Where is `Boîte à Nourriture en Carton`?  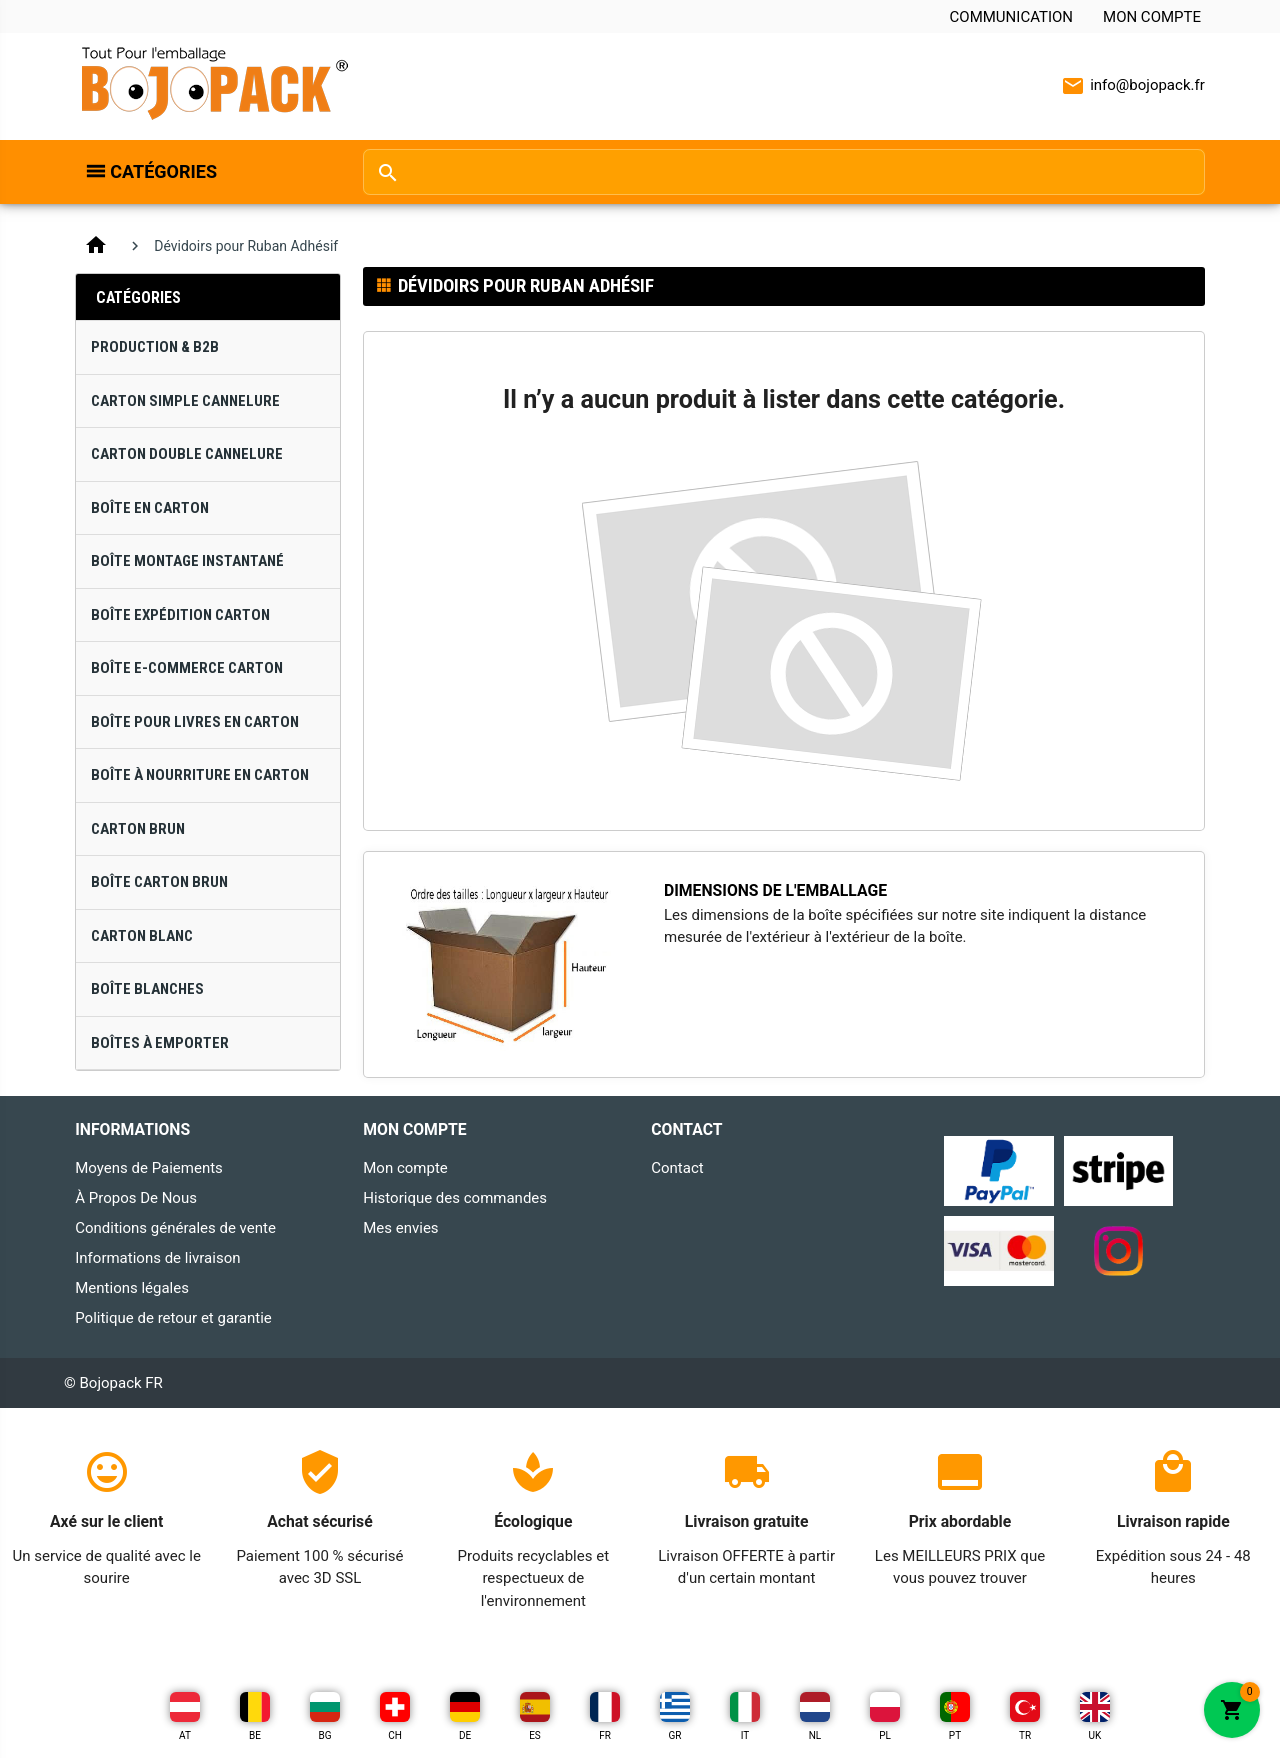 Boîte à Nourriture en Carton is located at coordinates (200, 775).